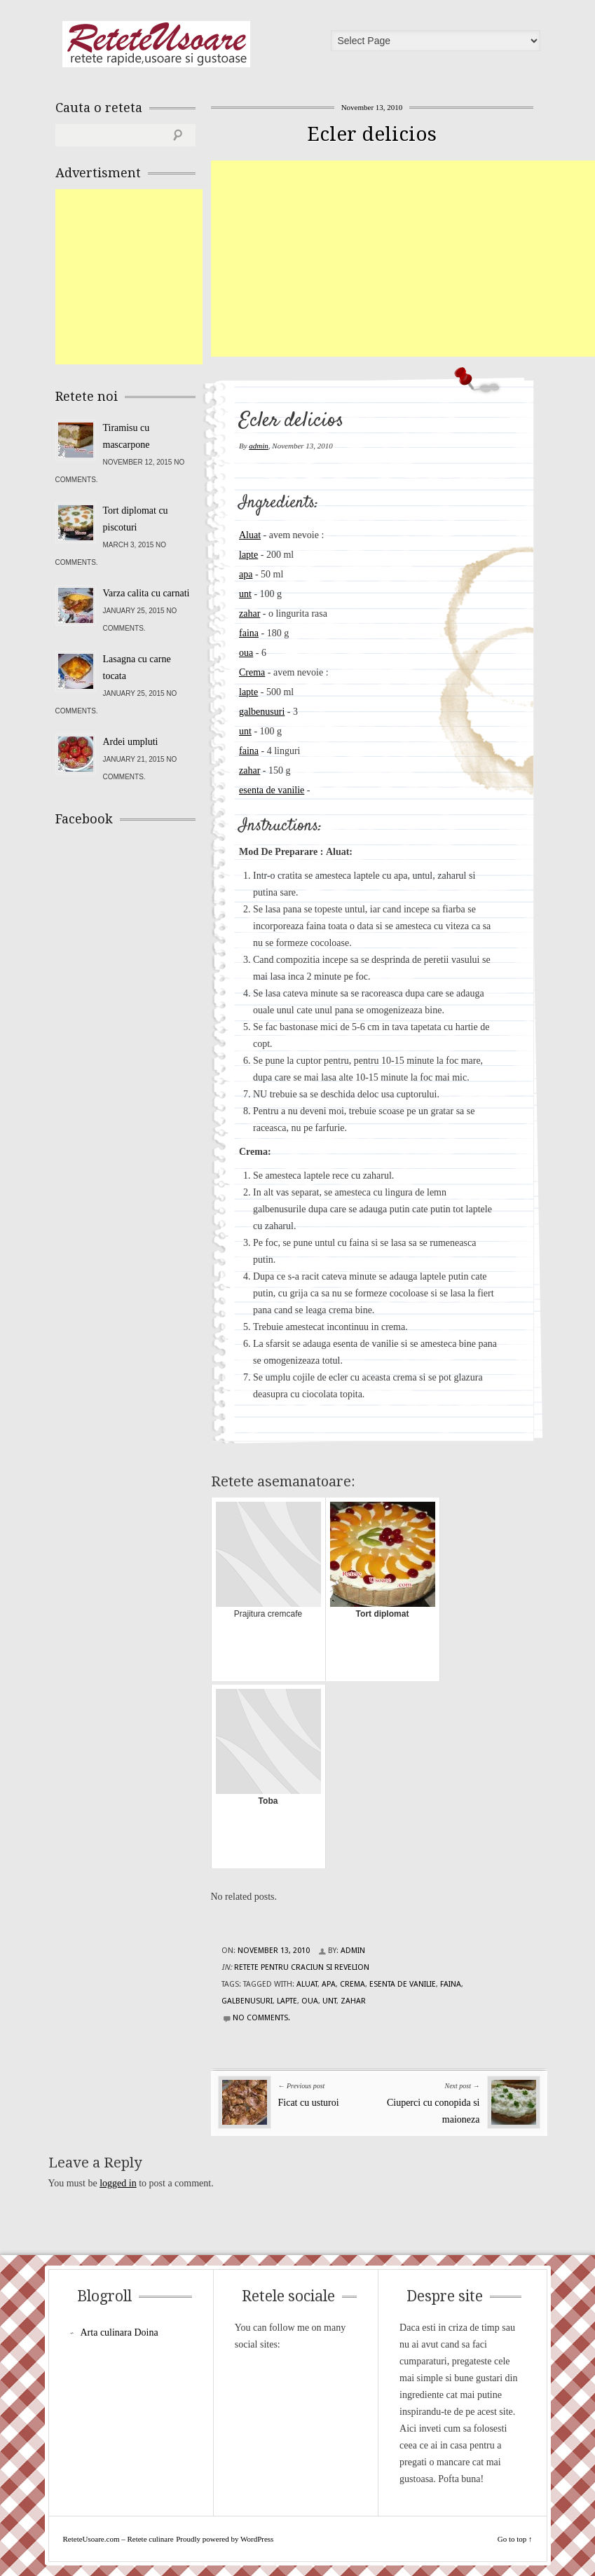  What do you see at coordinates (126, 436) in the screenshot?
I see `Tiramisu cu mascarpone` at bounding box center [126, 436].